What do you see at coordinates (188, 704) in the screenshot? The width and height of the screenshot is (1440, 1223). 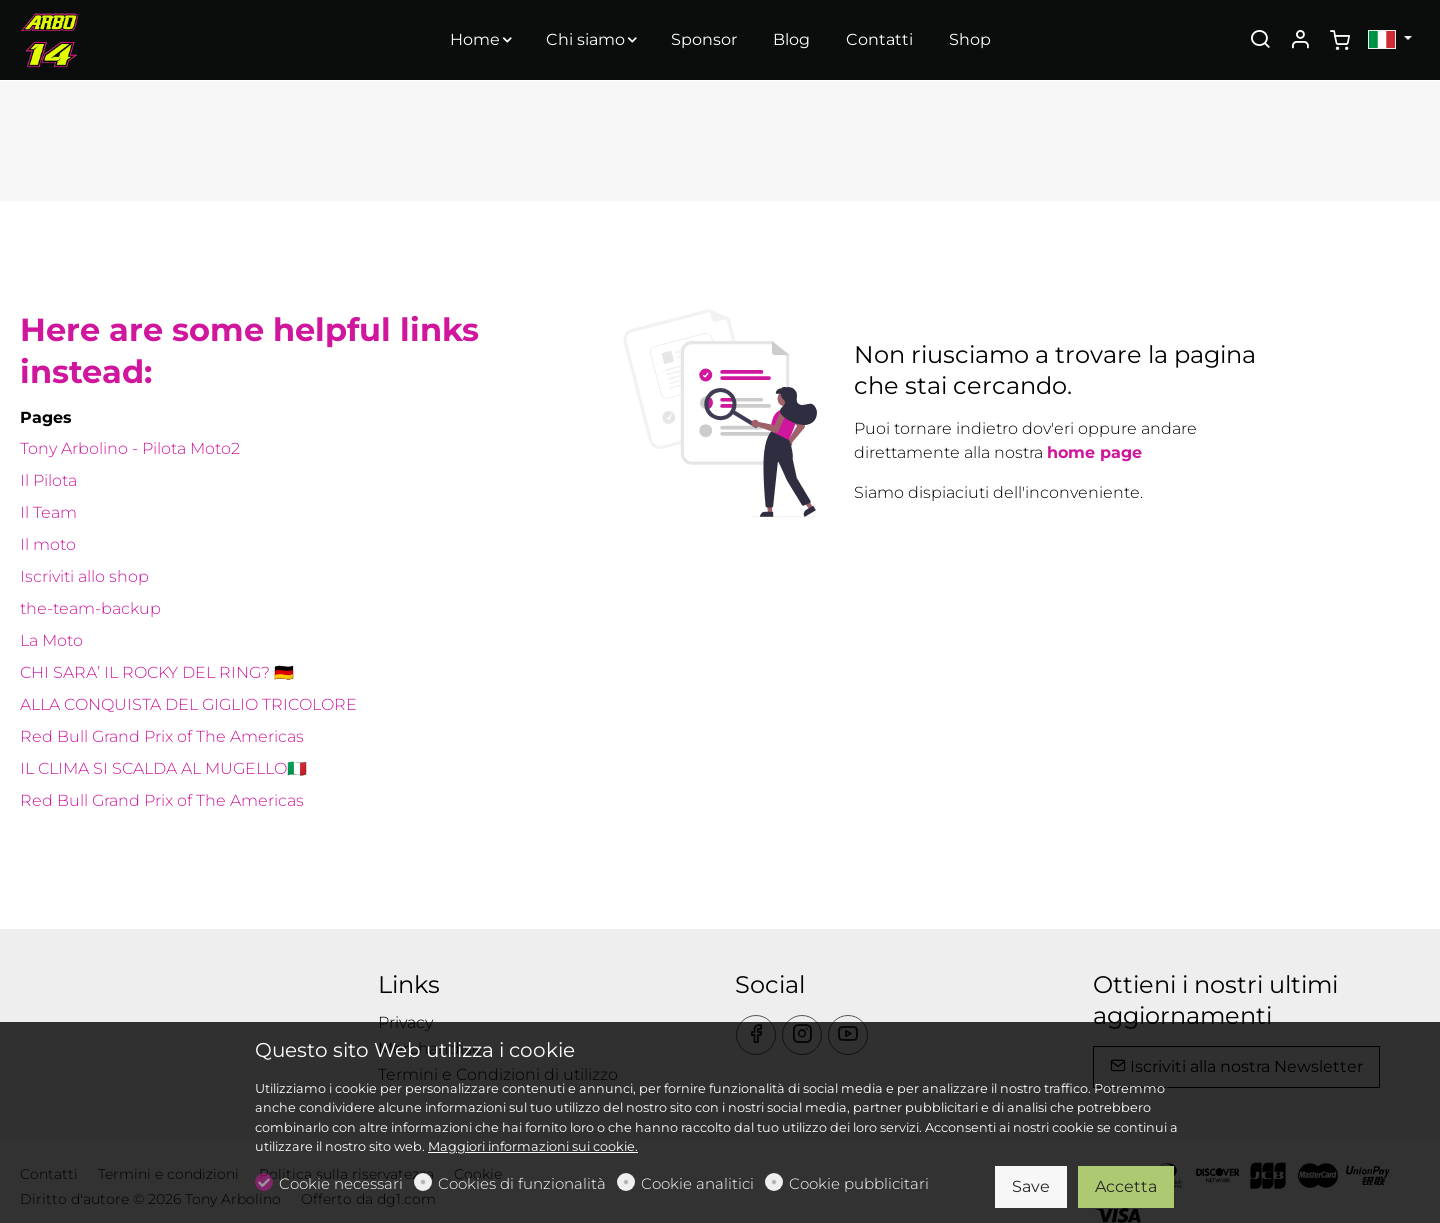 I see `ALLA CONQUISTA DEL GIGLIO TRICOLORE` at bounding box center [188, 704].